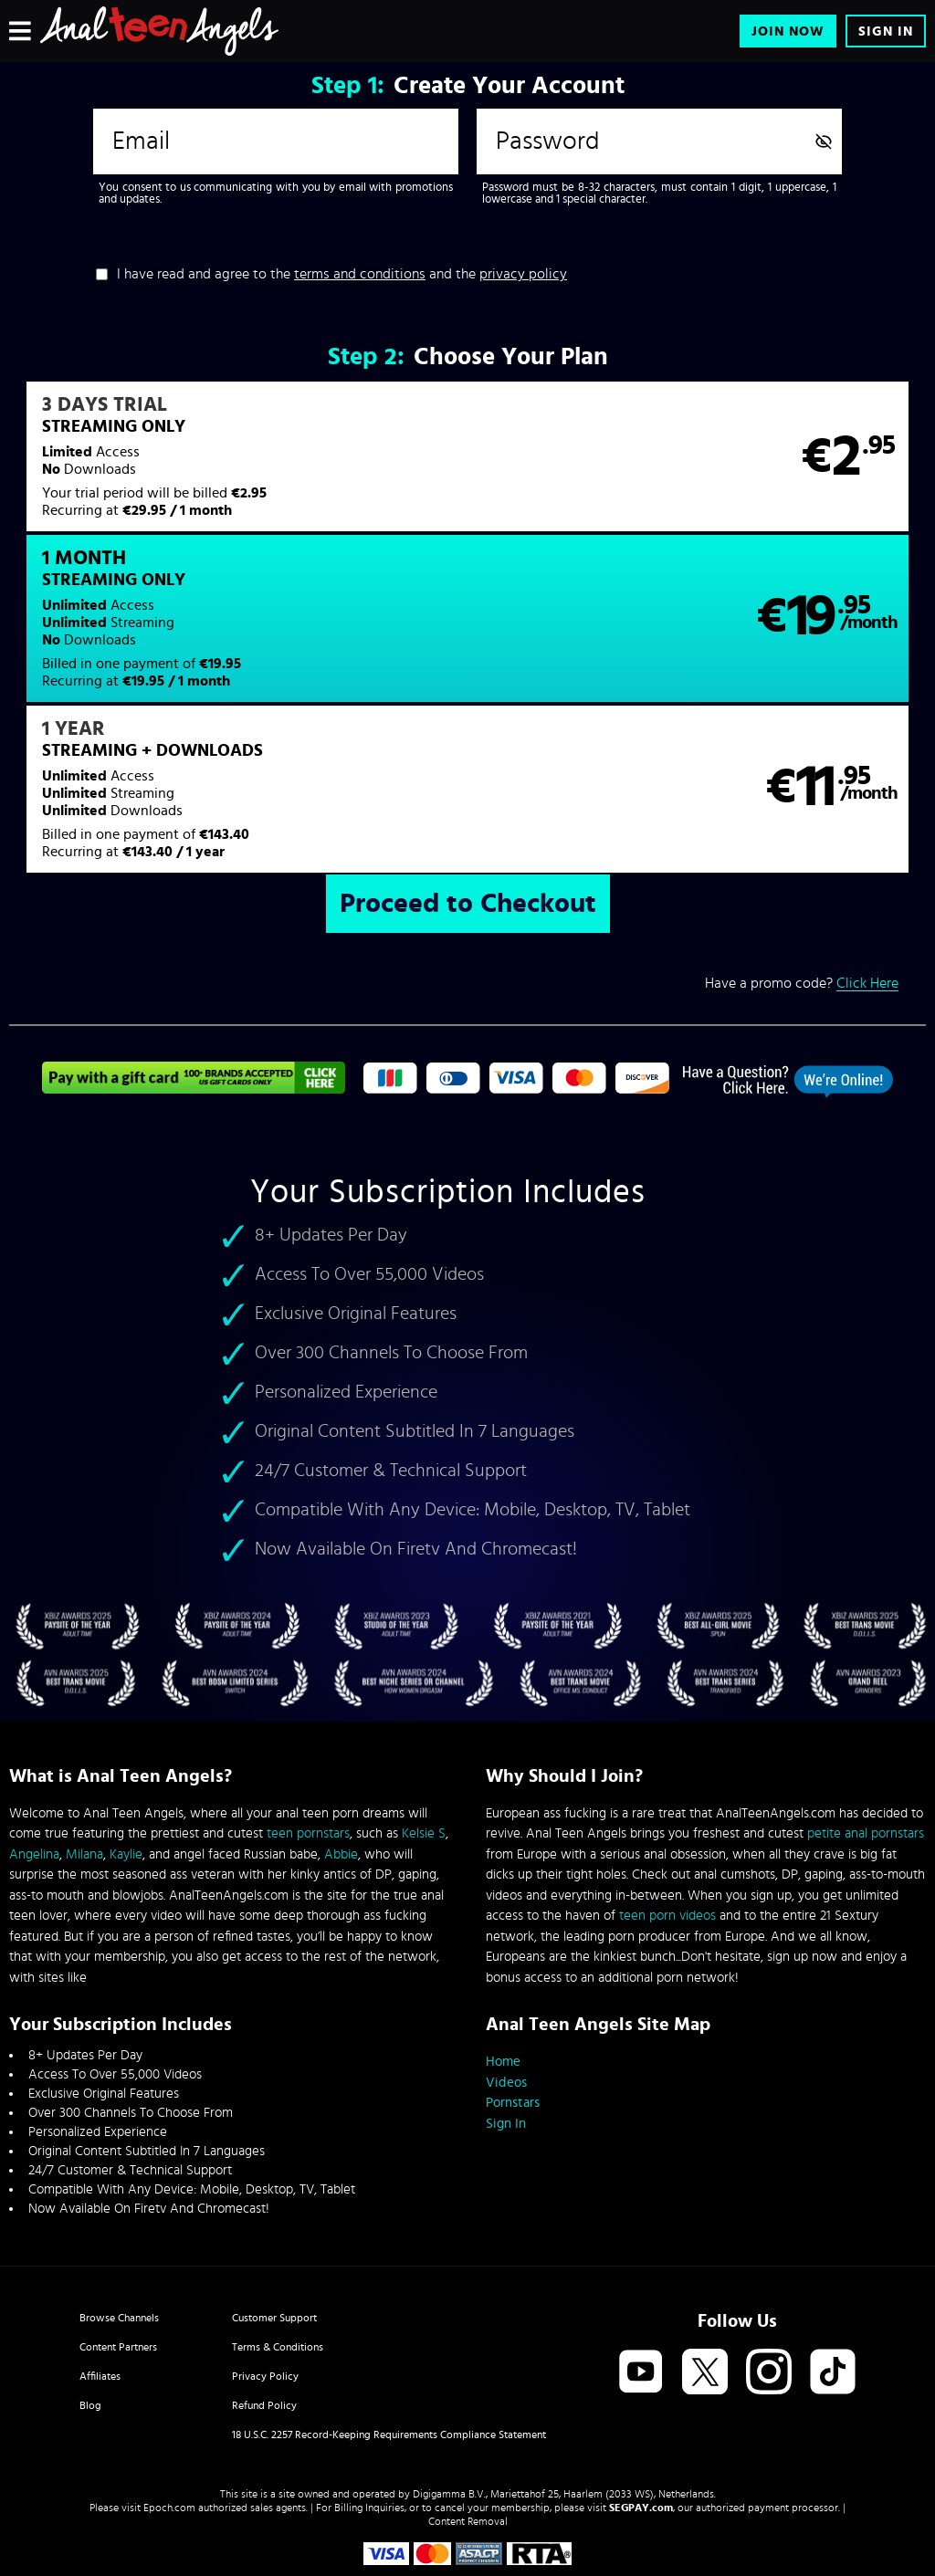  Describe the element at coordinates (84, 1770) in the screenshot. I see `Milana` at that location.